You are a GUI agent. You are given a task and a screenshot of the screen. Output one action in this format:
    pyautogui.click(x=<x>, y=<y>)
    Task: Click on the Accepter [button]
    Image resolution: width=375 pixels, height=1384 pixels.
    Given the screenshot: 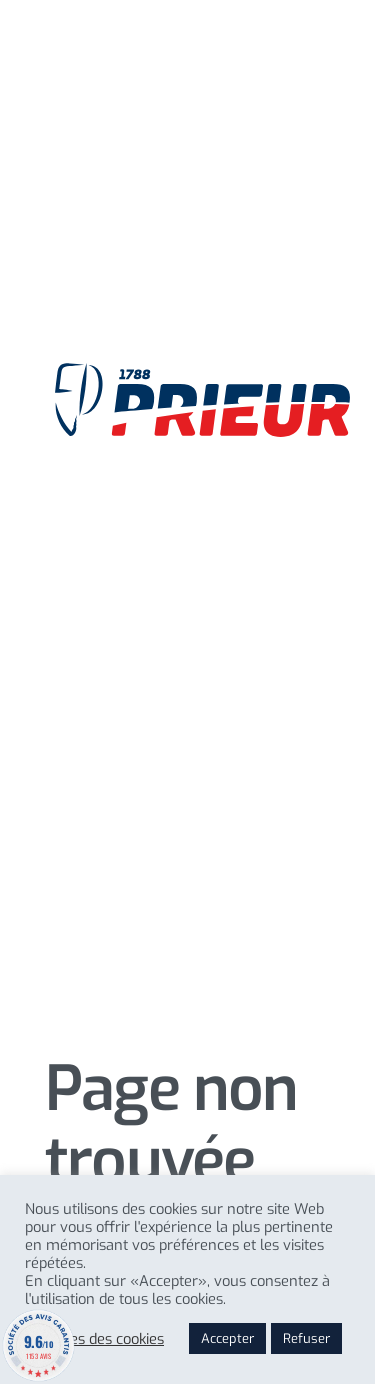 What is the action you would take?
    pyautogui.click(x=227, y=1338)
    